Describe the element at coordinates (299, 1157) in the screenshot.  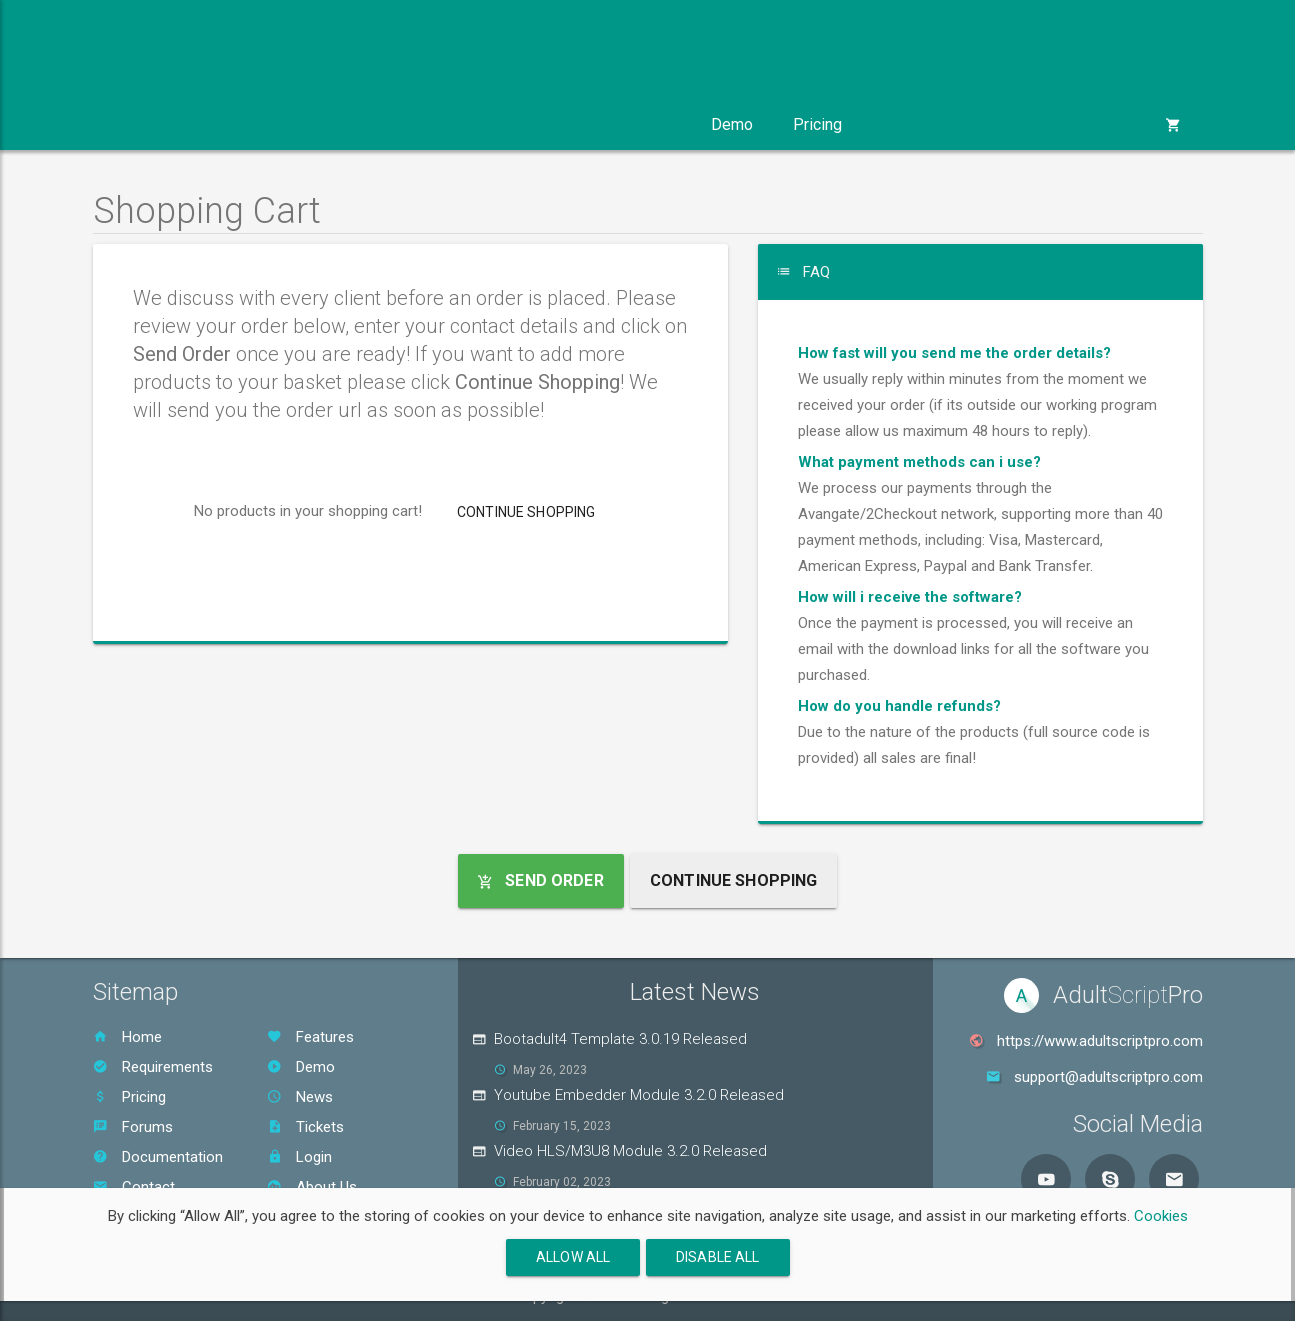
I see `Login` at that location.